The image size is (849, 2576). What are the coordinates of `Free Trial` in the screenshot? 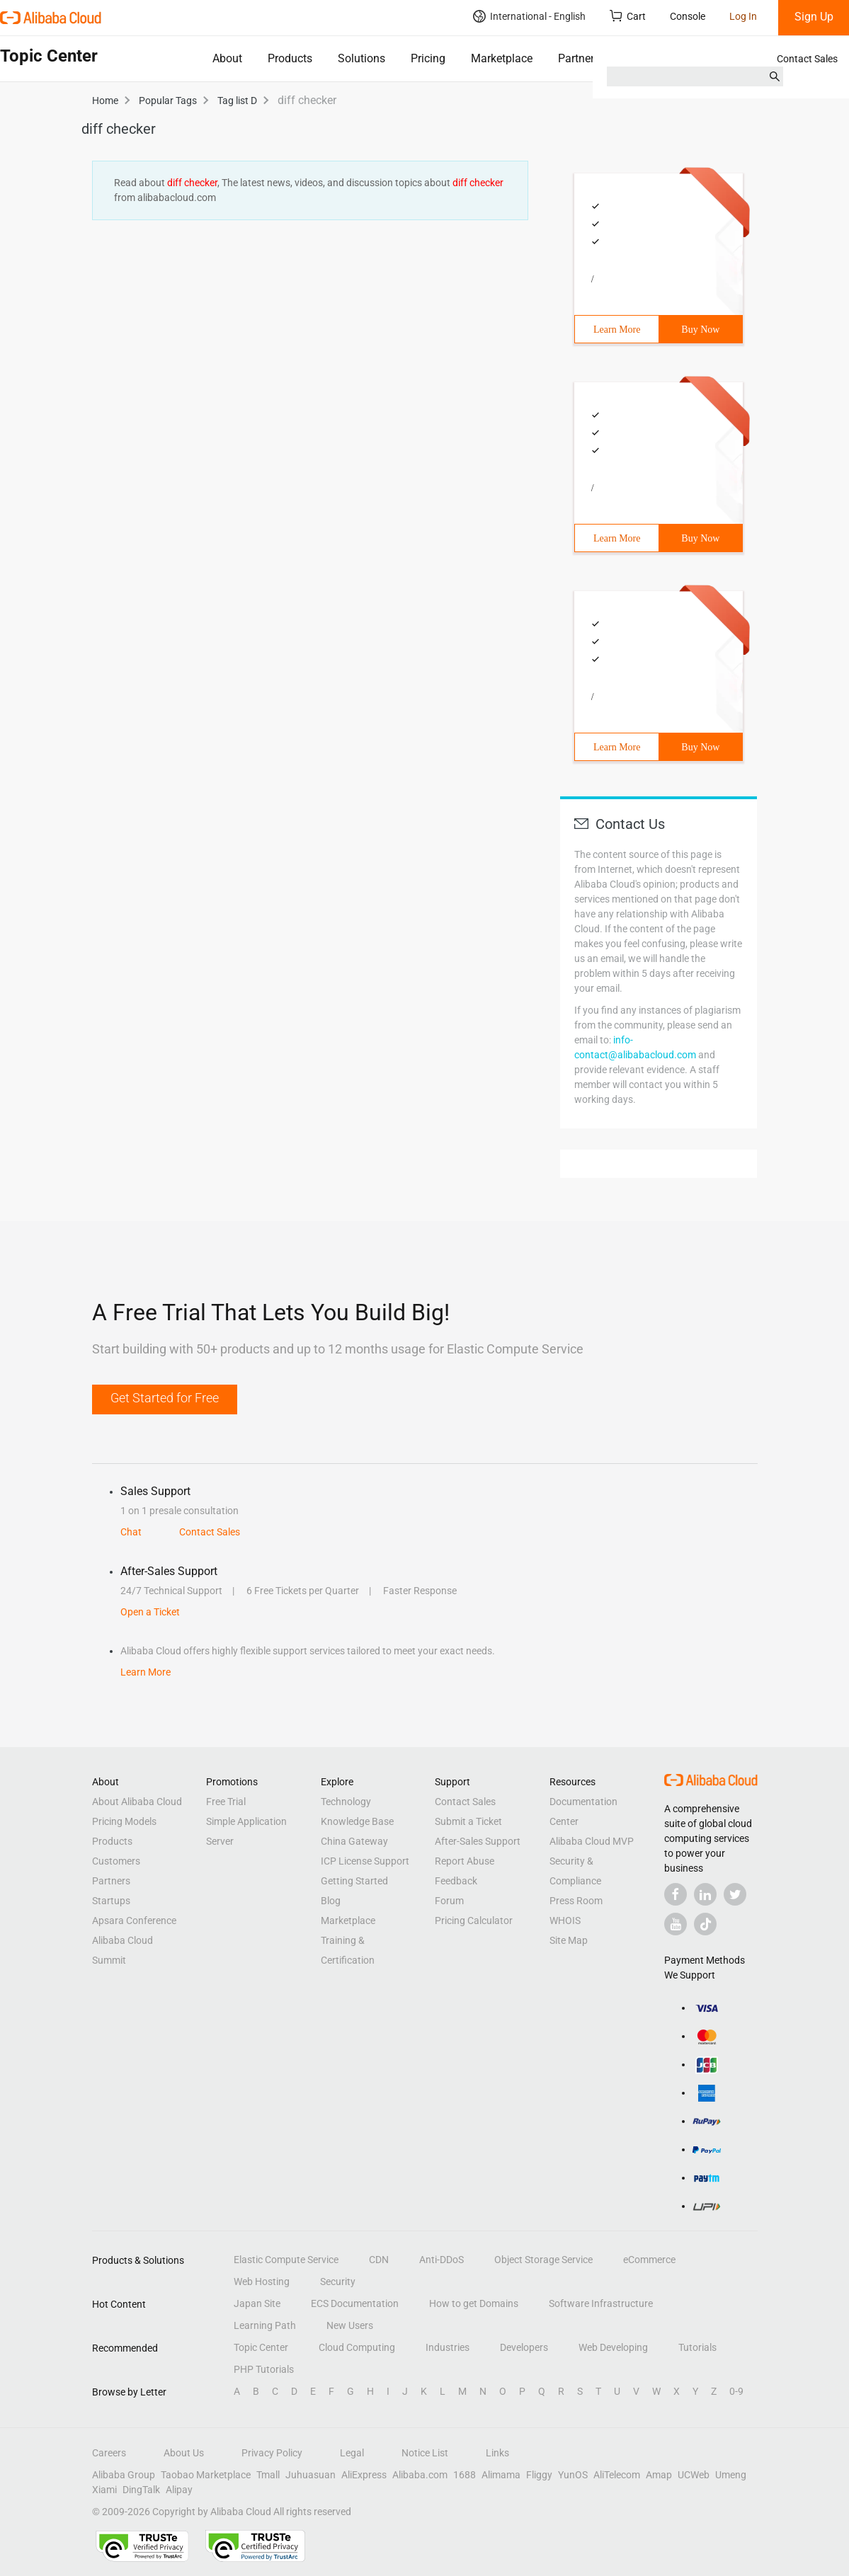 It's located at (226, 1801).